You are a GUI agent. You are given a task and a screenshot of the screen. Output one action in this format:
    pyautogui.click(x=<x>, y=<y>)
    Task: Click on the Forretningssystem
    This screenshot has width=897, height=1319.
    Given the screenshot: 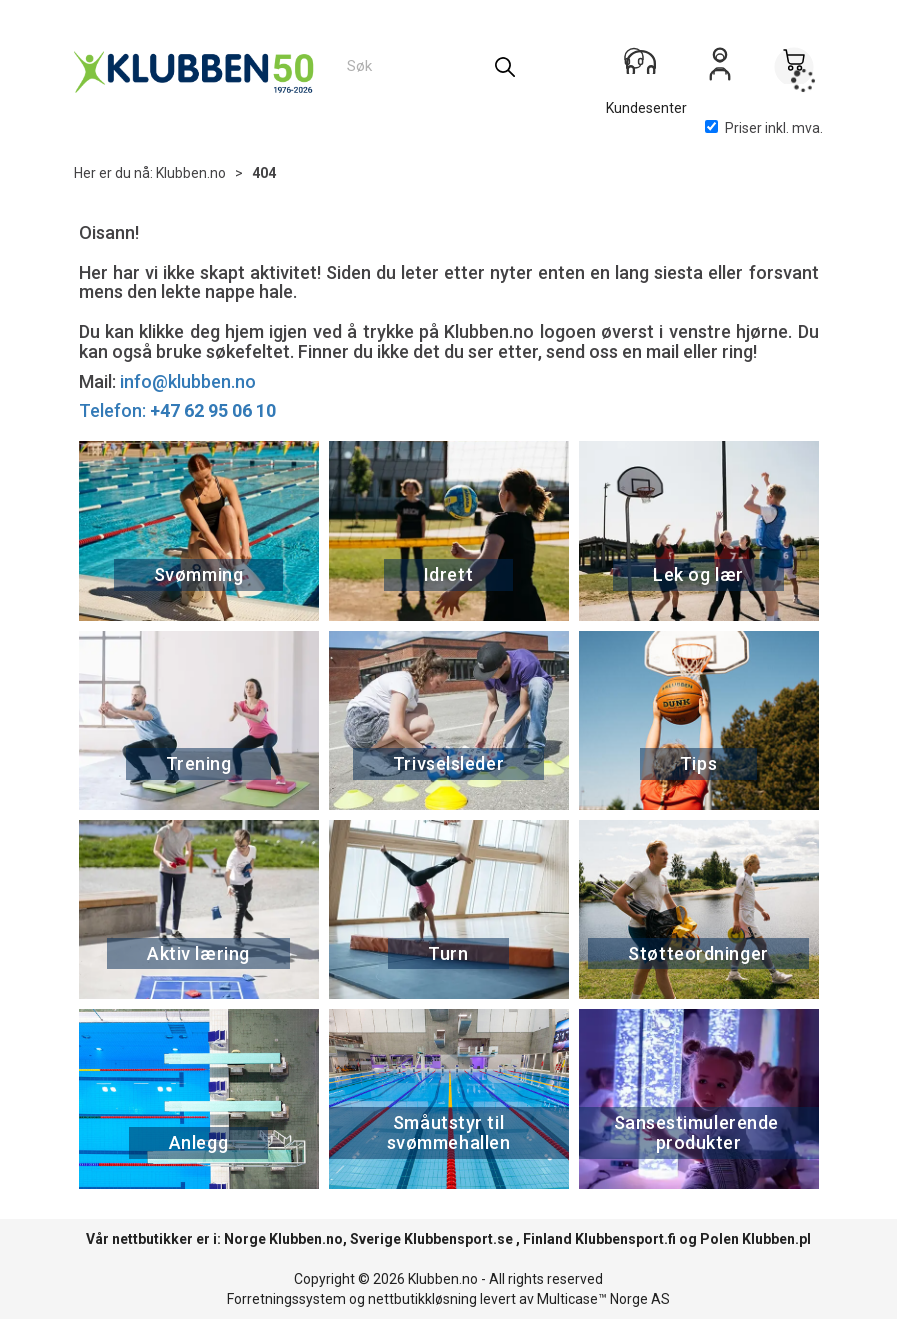 What is the action you would take?
    pyautogui.click(x=286, y=1299)
    